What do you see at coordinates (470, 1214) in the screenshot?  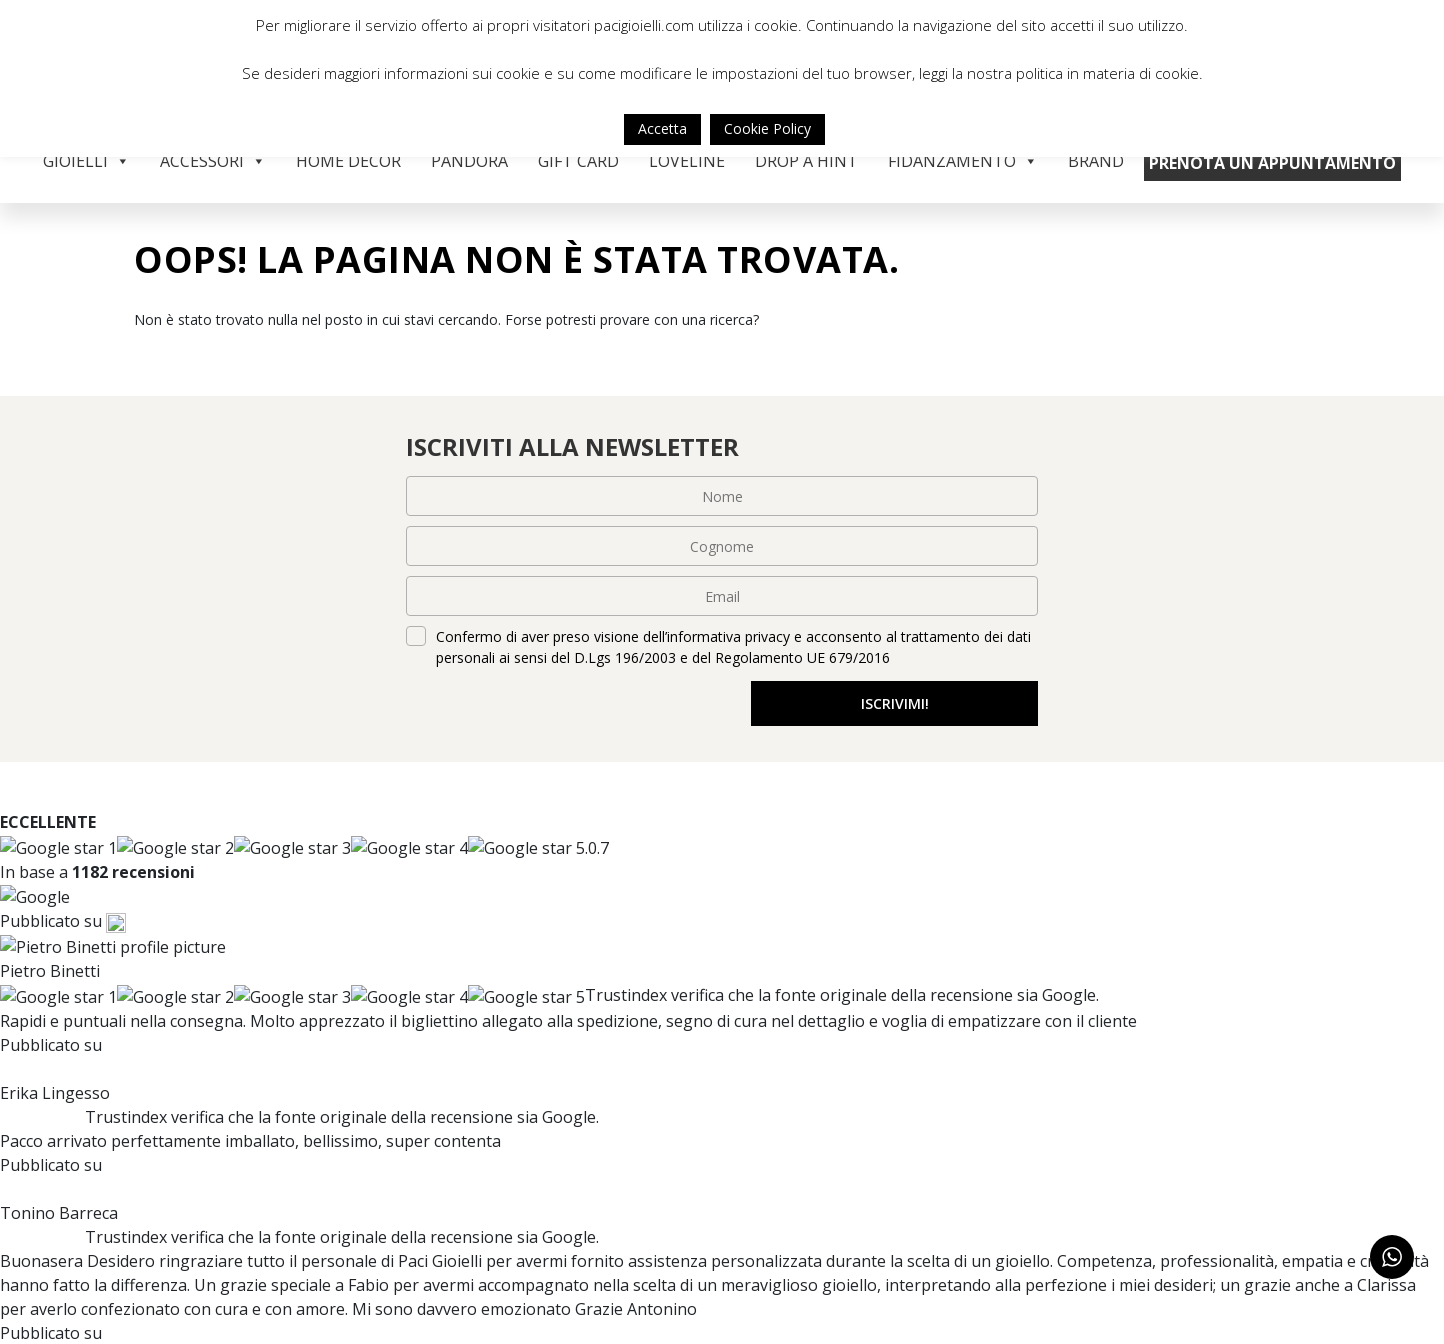 I see `Chi siamo` at bounding box center [470, 1214].